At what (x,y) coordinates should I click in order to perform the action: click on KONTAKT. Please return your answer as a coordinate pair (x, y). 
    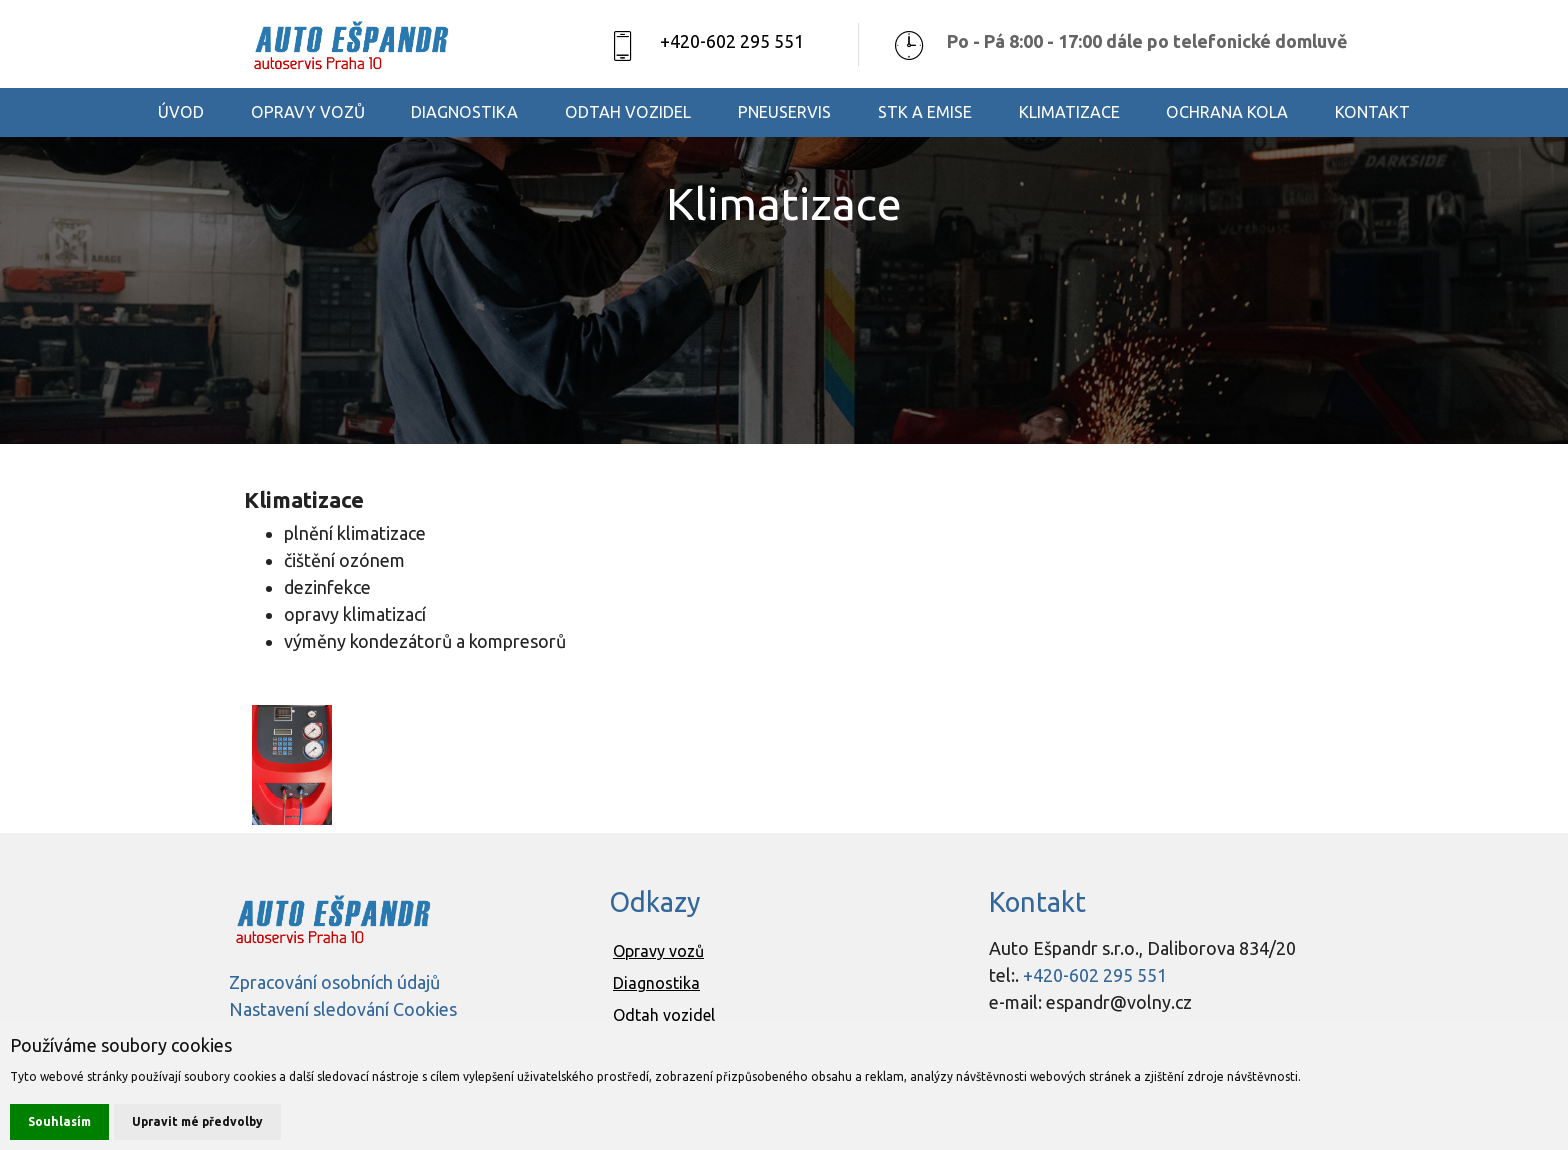
    Looking at the image, I should click on (1372, 112).